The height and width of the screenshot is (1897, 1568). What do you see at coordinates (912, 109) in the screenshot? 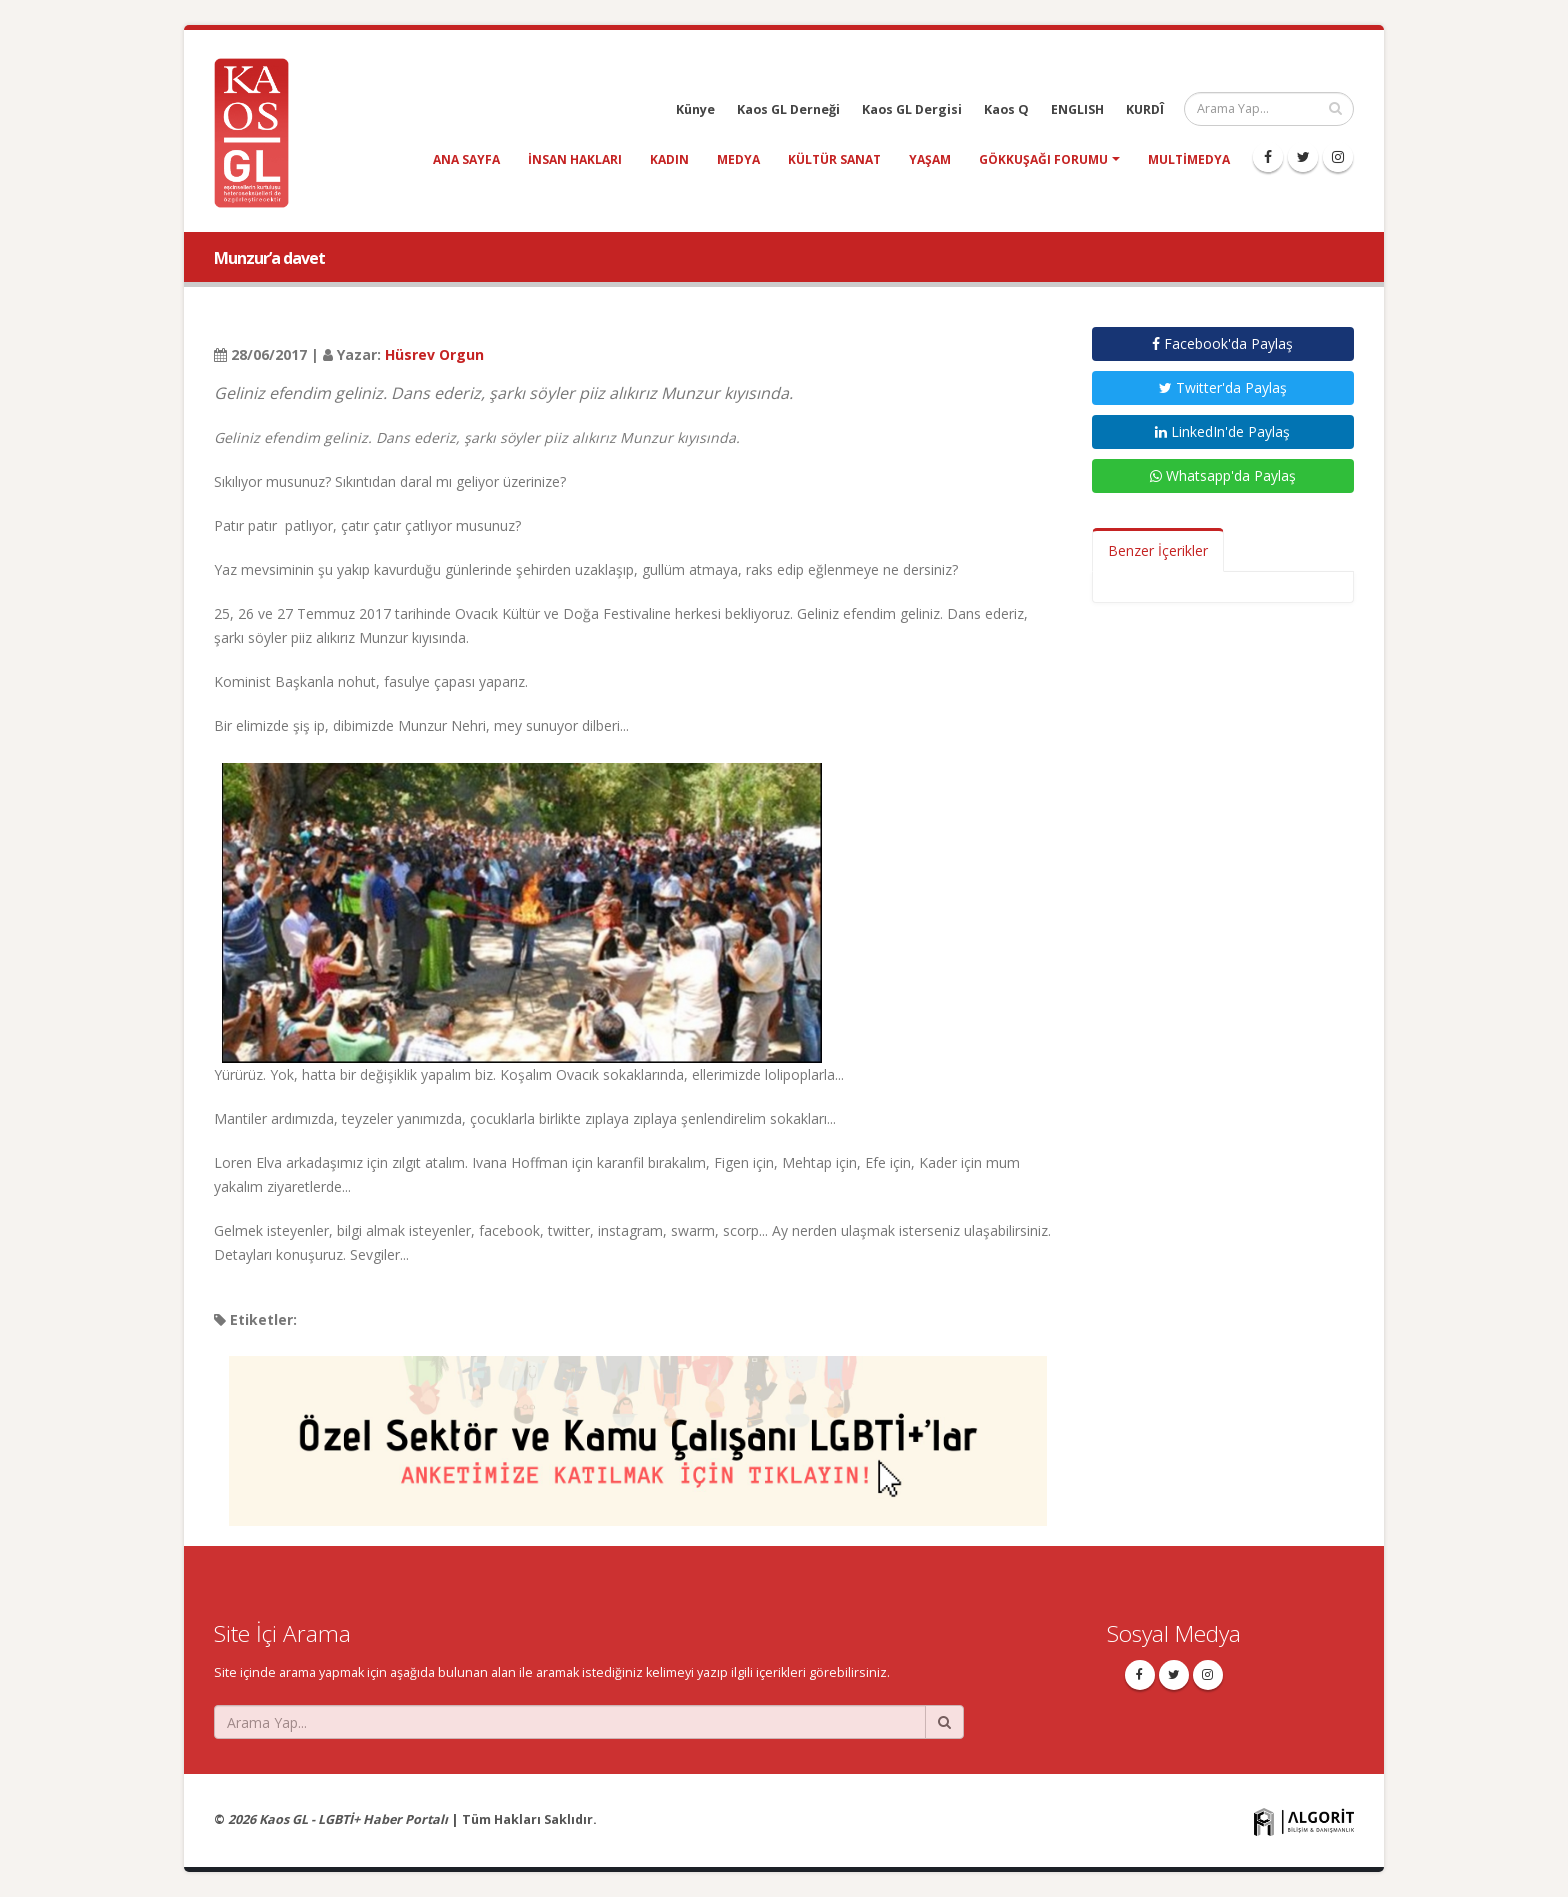
I see `Kaos GL Dergisi` at bounding box center [912, 109].